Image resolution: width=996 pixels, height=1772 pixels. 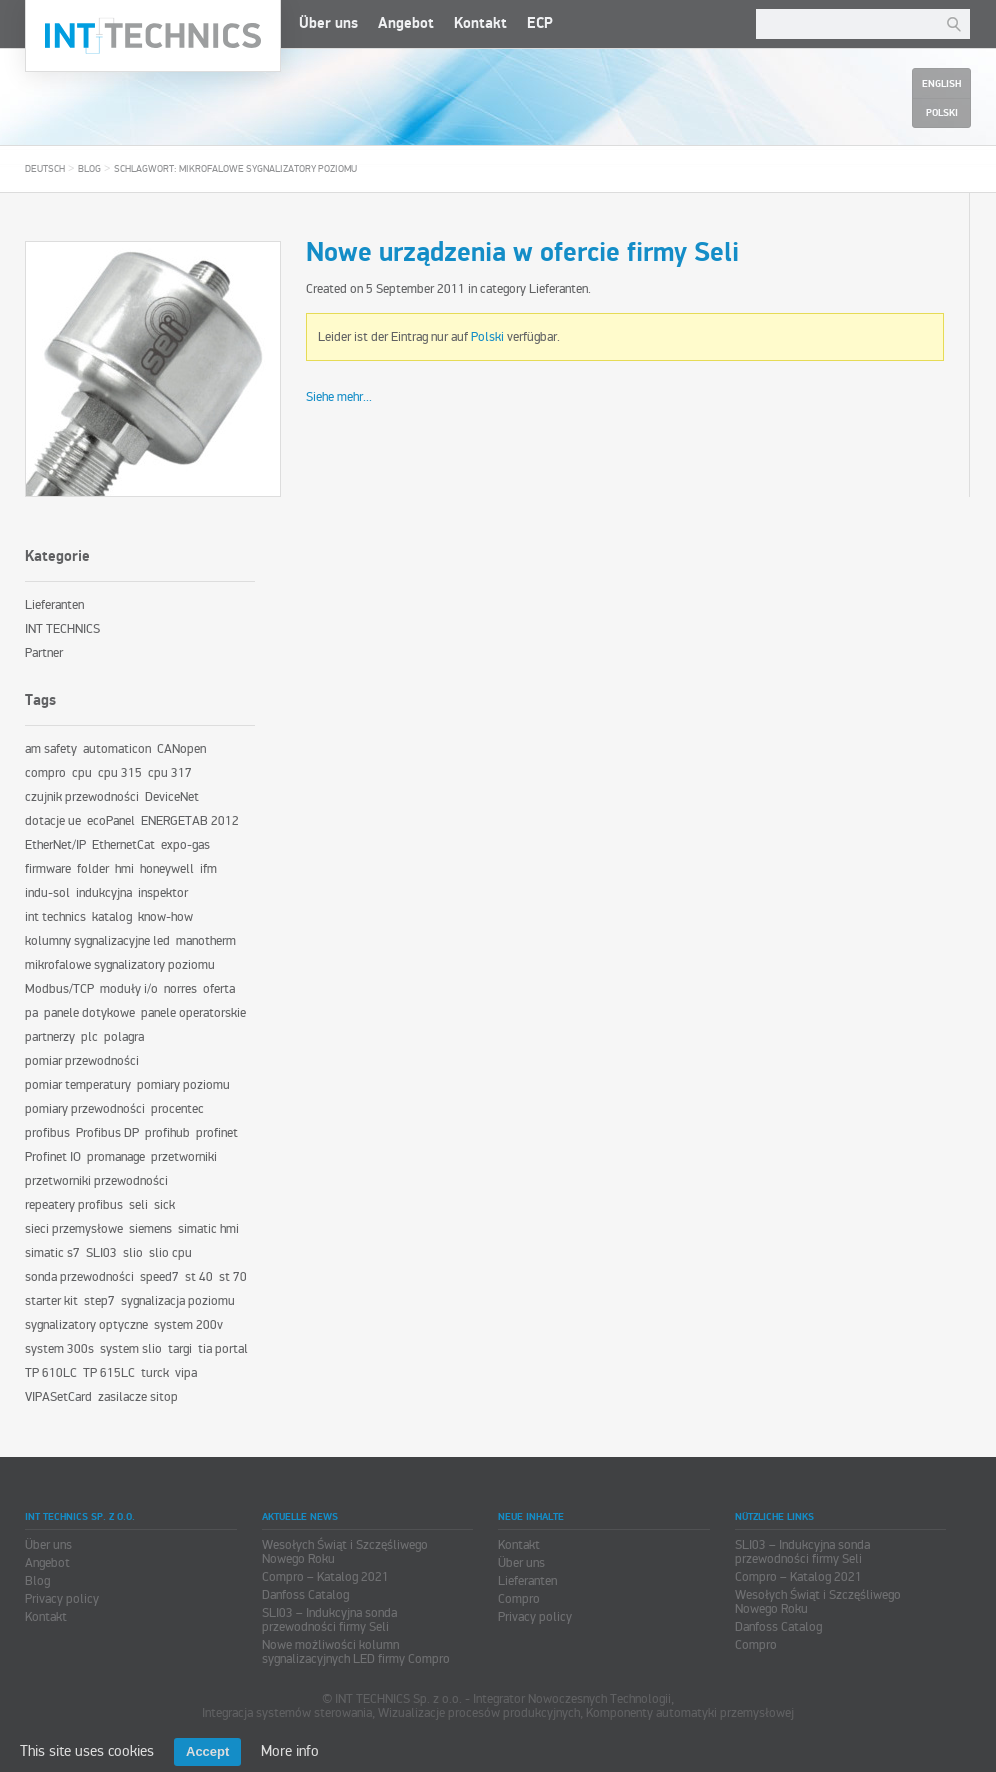 What do you see at coordinates (206, 941) in the screenshot?
I see `manotherm` at bounding box center [206, 941].